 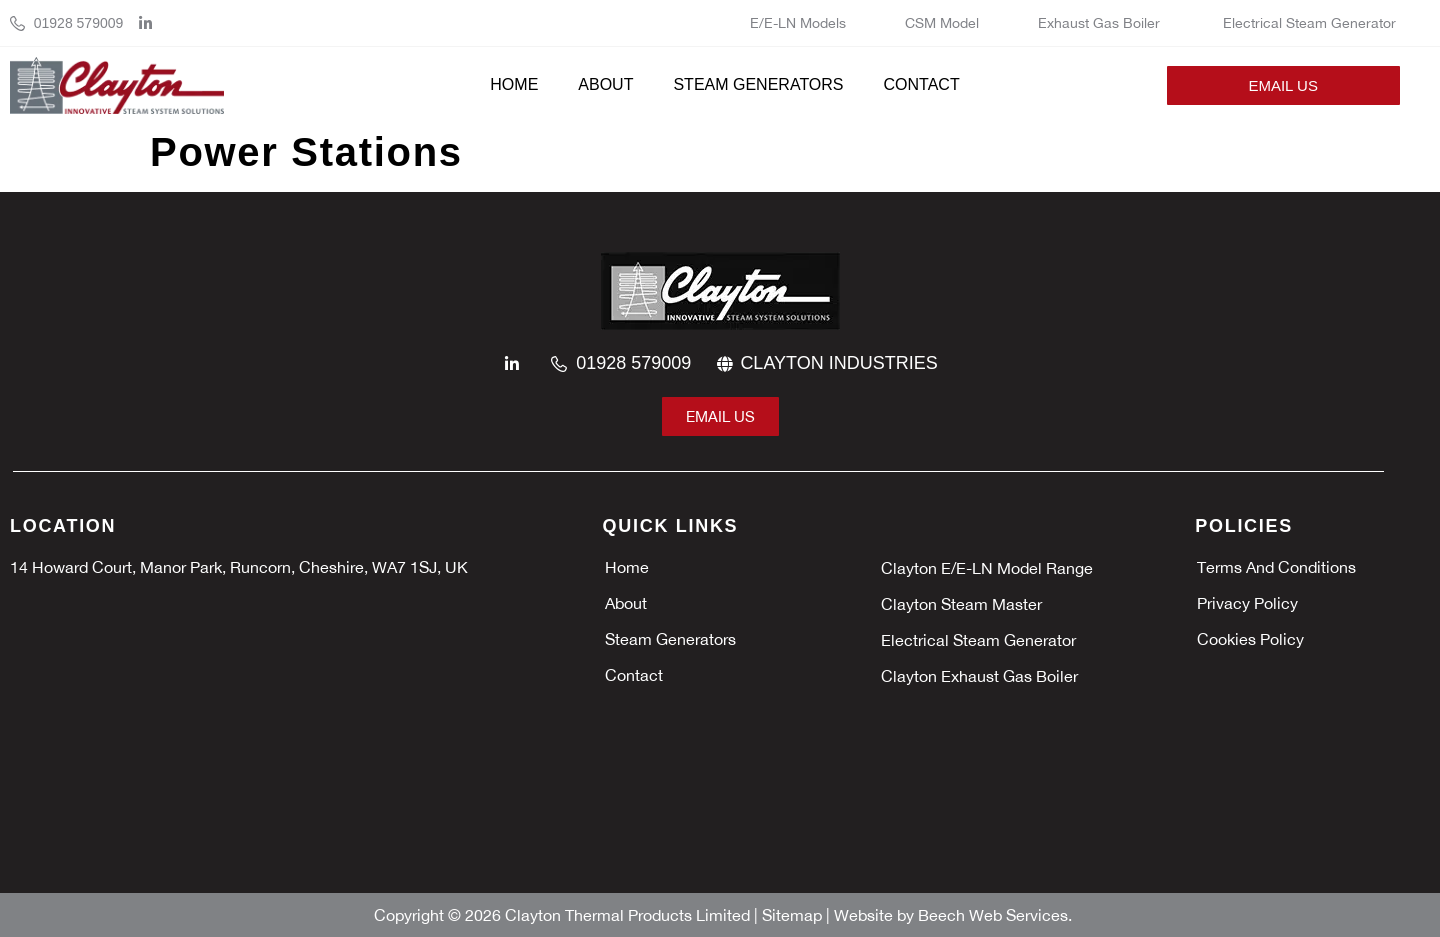 I want to click on Privacy policy, so click(x=1247, y=603).